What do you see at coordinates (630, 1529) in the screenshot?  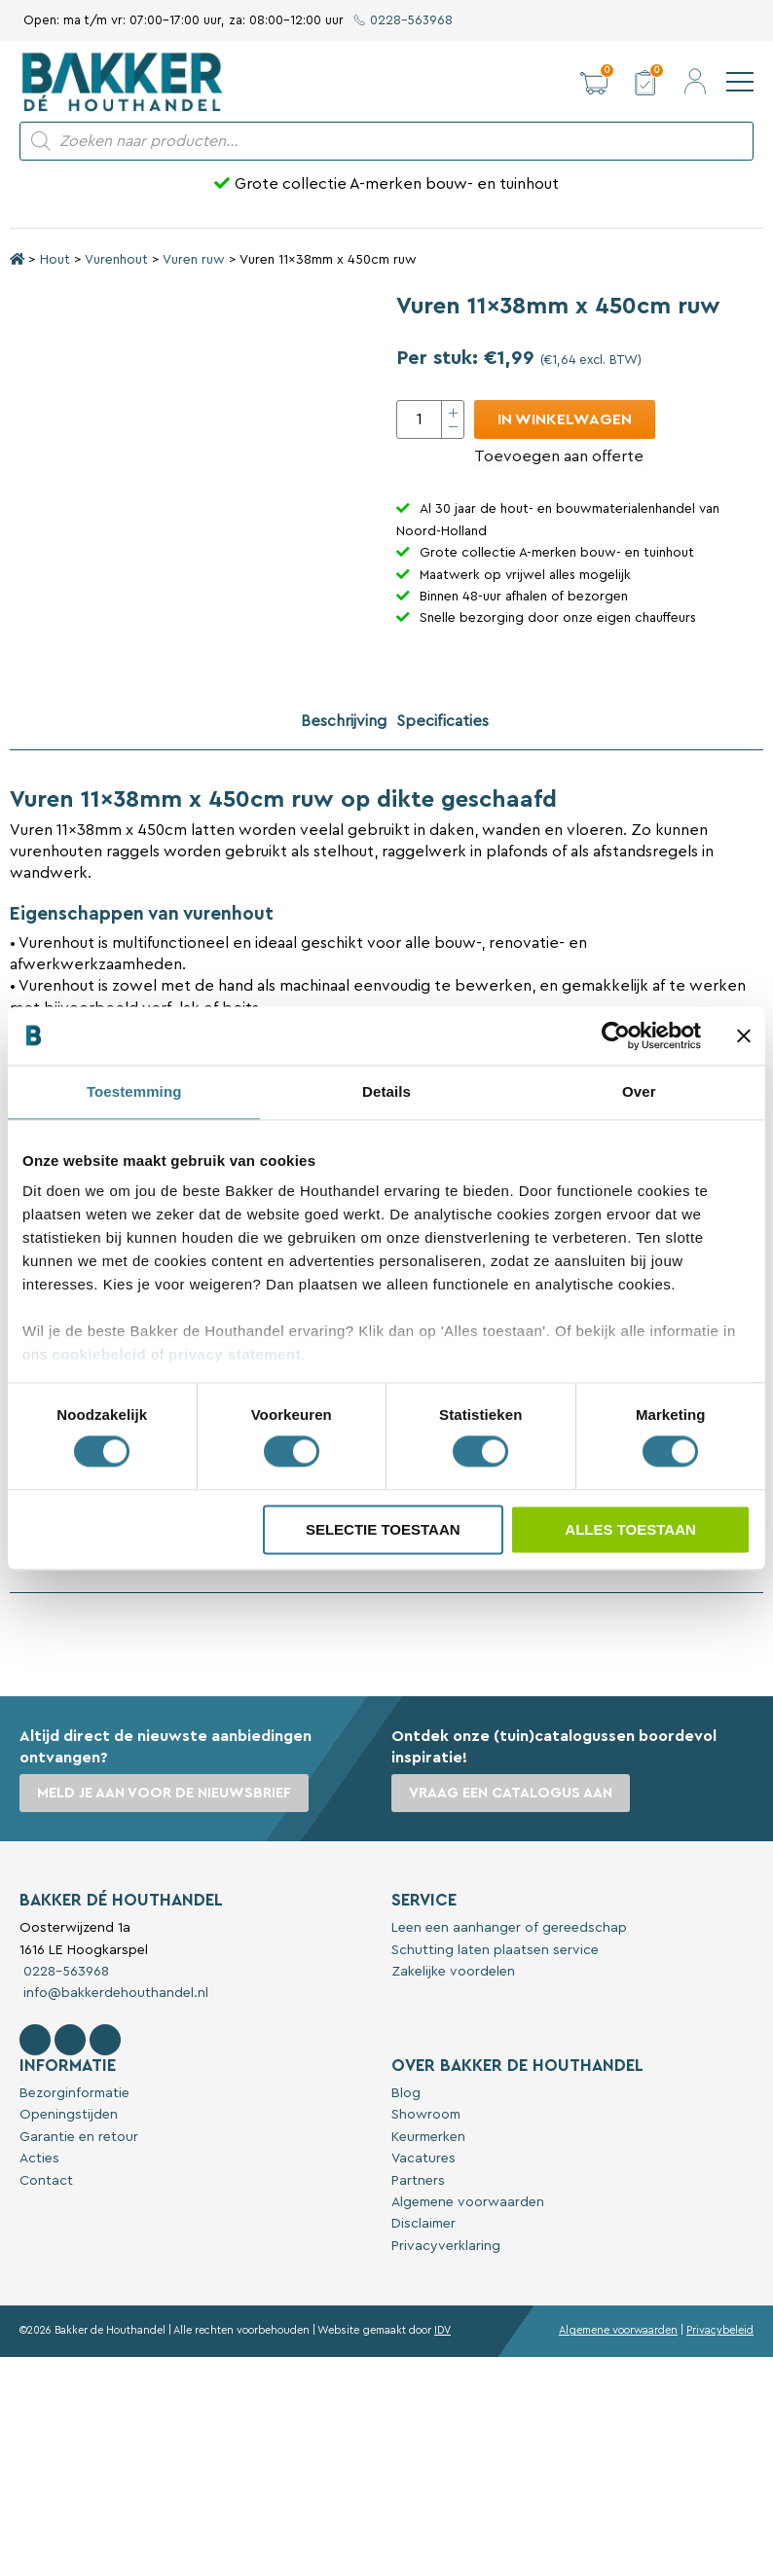 I see `Alles toestaan` at bounding box center [630, 1529].